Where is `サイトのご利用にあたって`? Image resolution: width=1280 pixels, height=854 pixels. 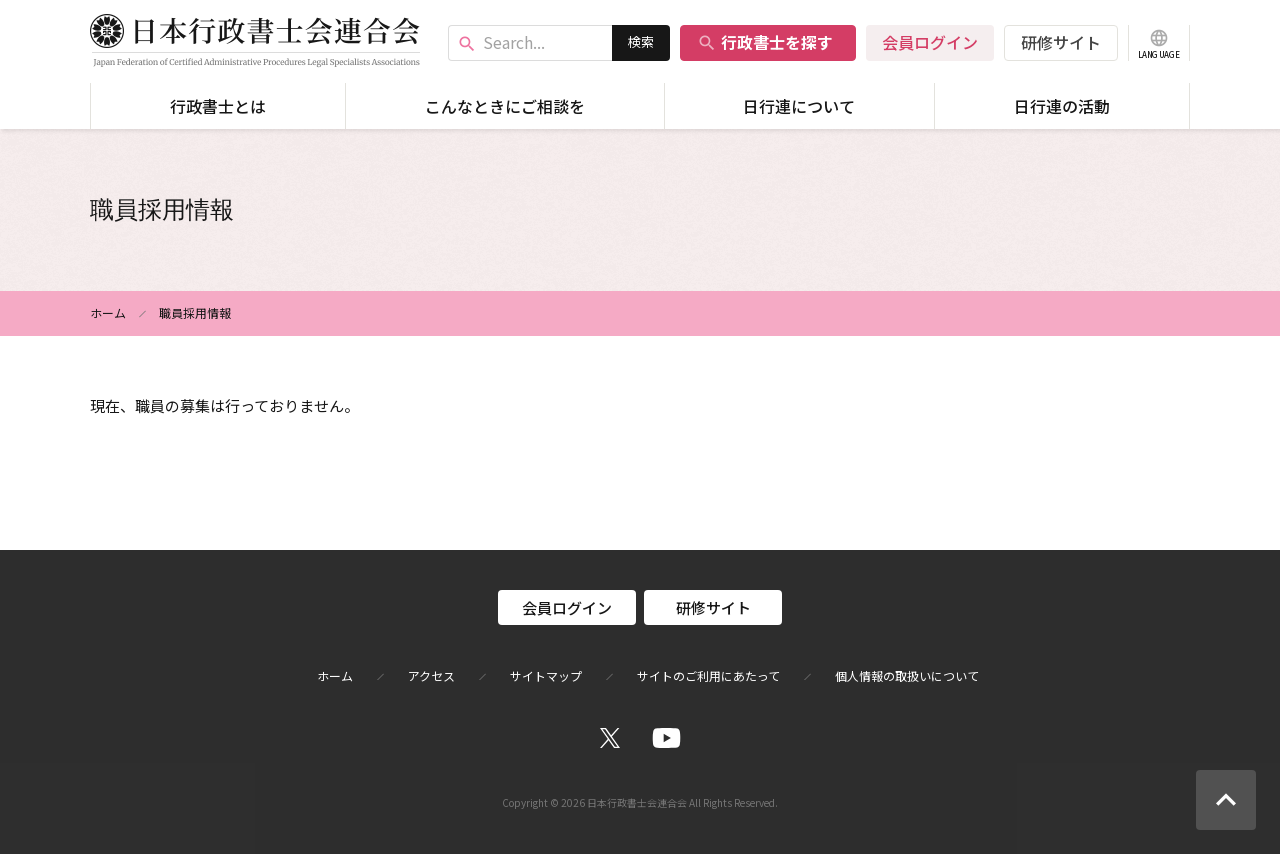
サイトのご利用にあたって is located at coordinates (708, 676).